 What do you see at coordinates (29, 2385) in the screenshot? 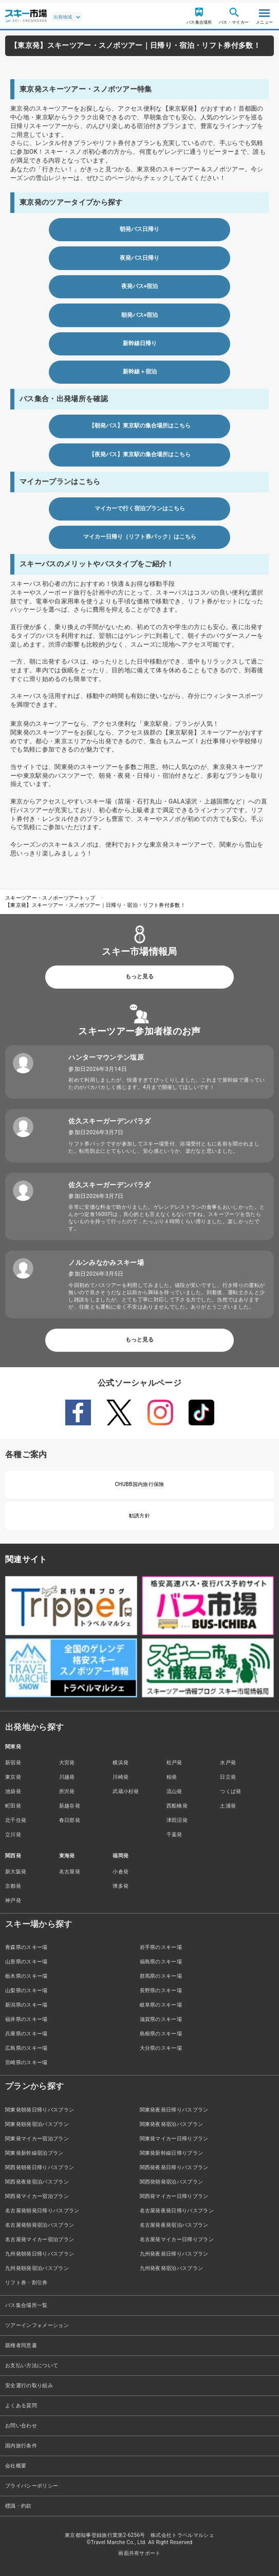
I see `安全運行の取り組み` at bounding box center [29, 2385].